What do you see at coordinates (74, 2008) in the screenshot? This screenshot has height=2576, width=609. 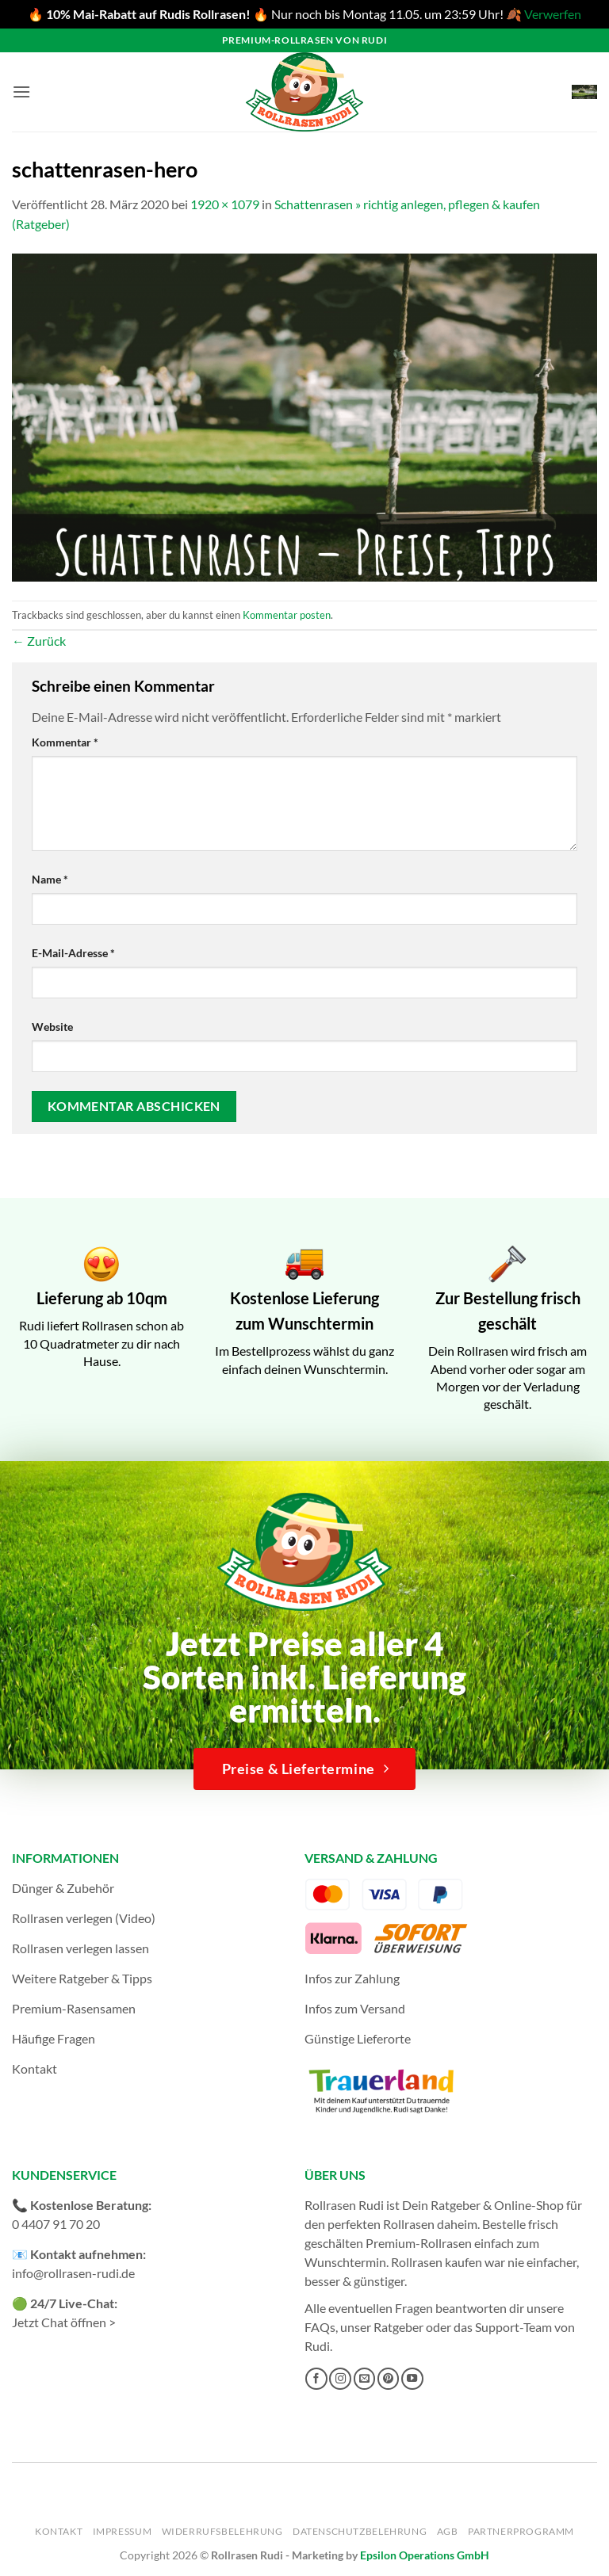 I see `Premium-Rasensamen` at bounding box center [74, 2008].